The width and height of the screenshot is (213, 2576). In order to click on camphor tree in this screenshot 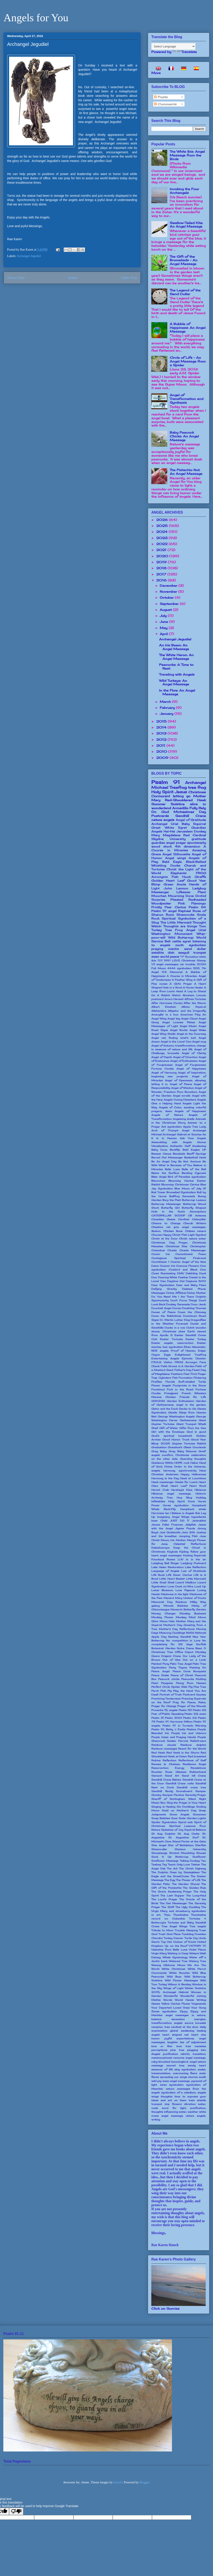, I will do `click(160, 2026)`.